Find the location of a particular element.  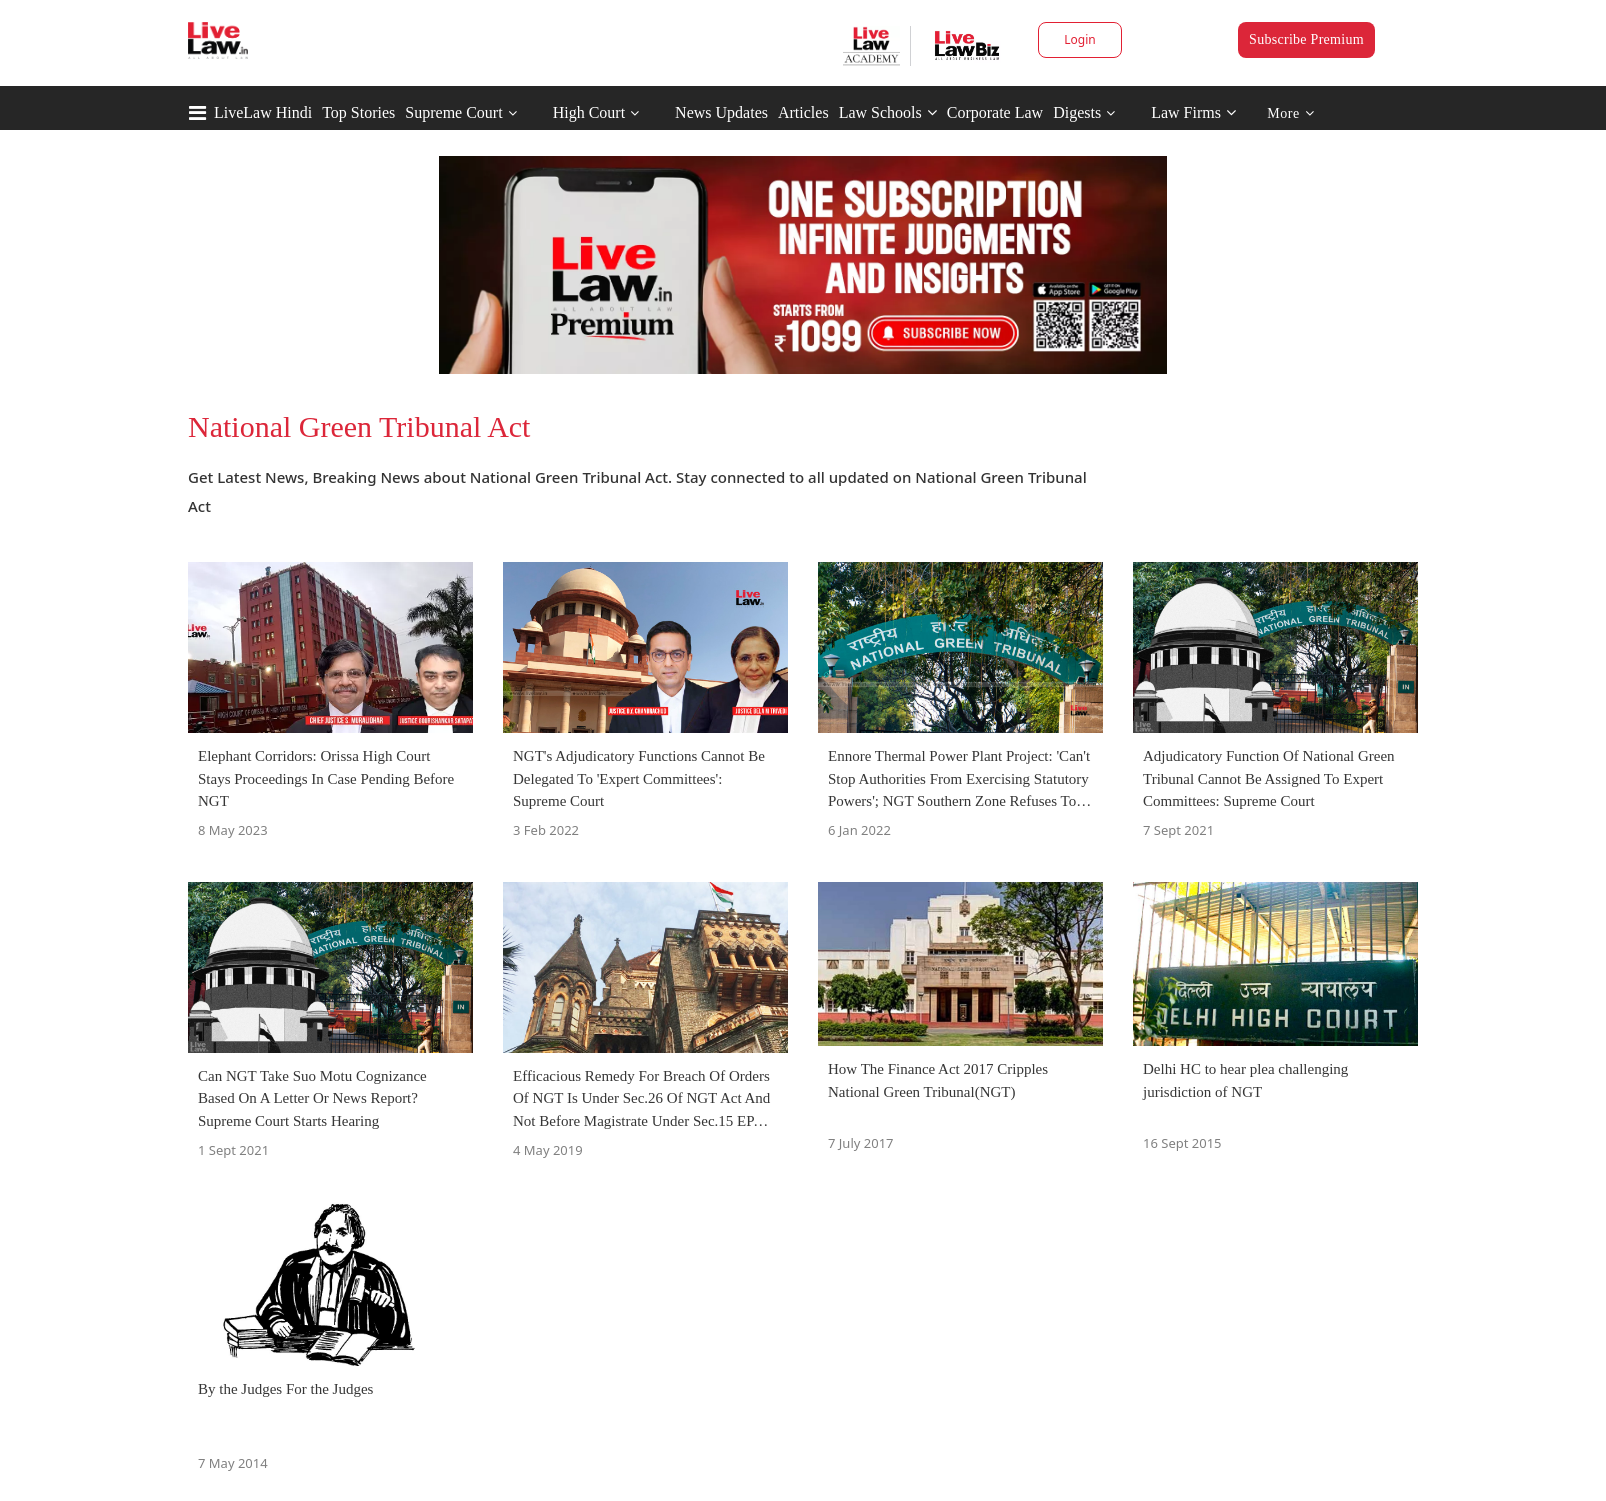

Top Stories is located at coordinates (358, 112).